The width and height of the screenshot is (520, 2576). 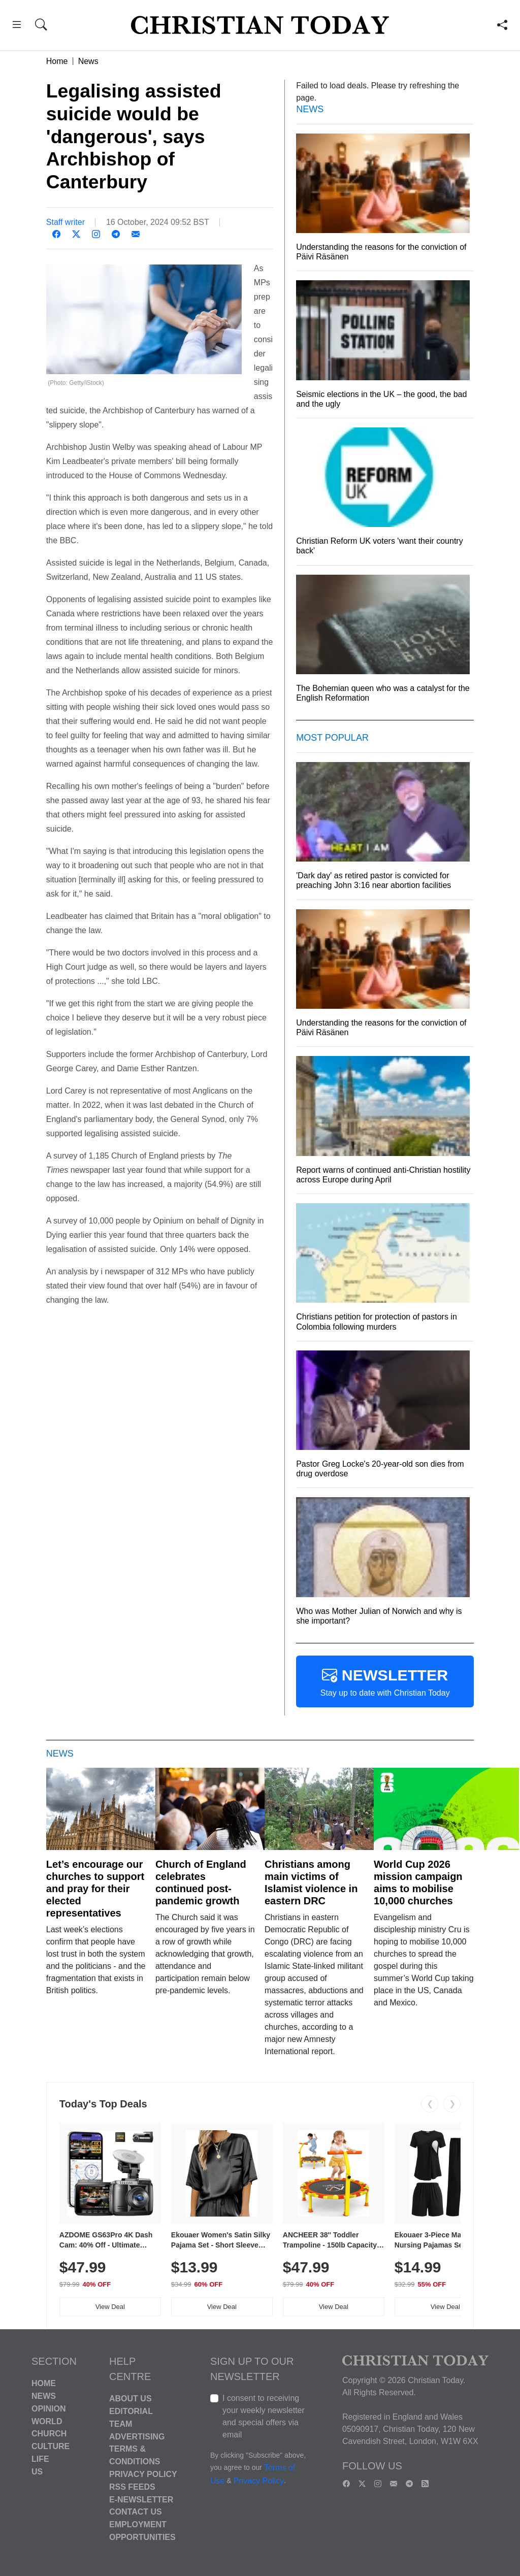 I want to click on Christians among main victims of Islamist violence in eastern DRC, so click(x=311, y=1882).